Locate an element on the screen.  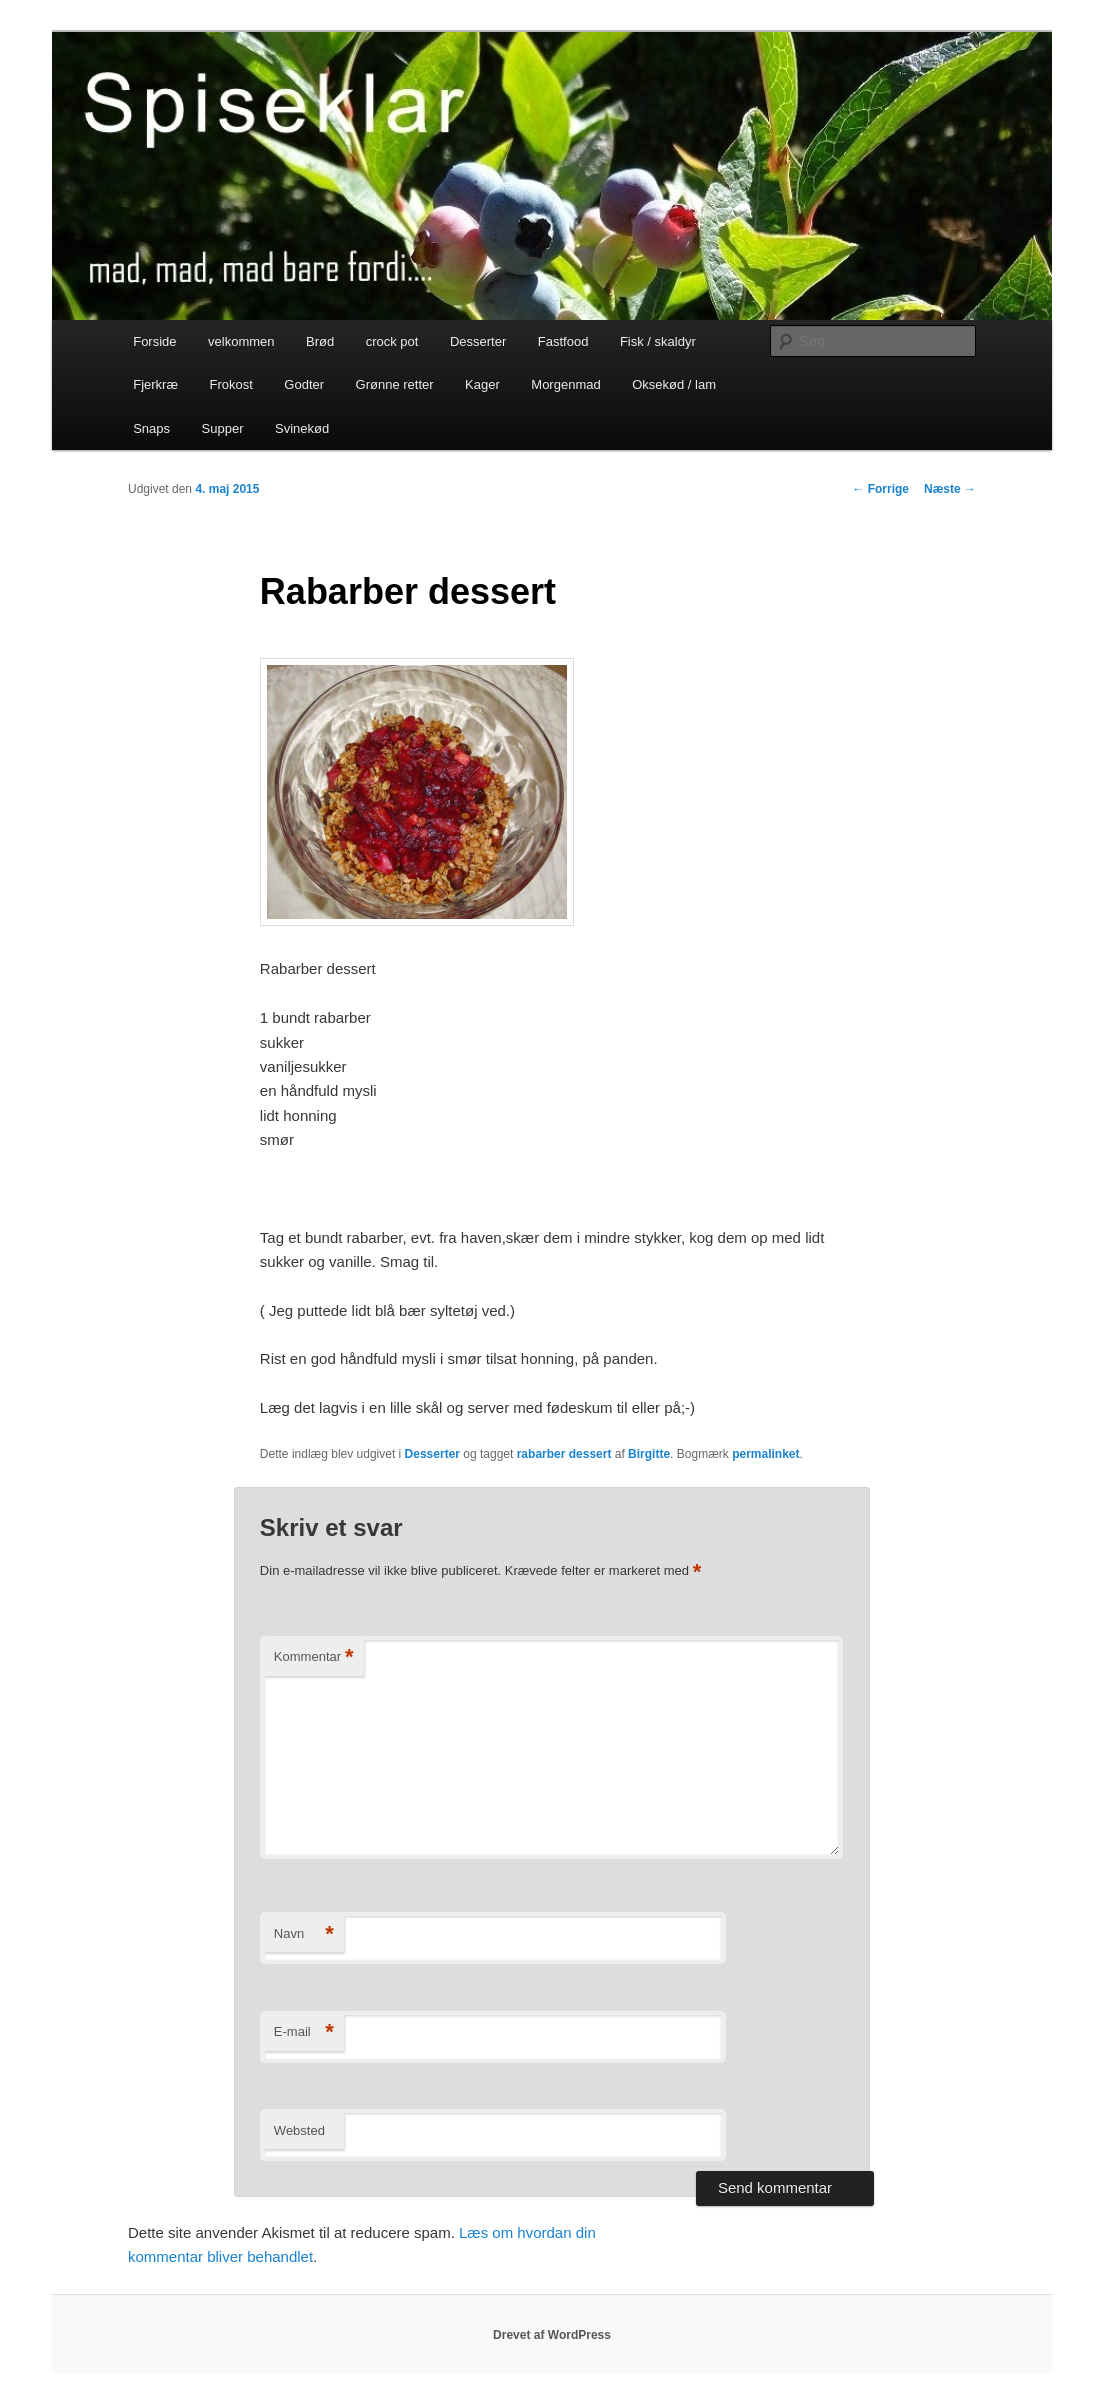
Oksekød / lam is located at coordinates (674, 384).